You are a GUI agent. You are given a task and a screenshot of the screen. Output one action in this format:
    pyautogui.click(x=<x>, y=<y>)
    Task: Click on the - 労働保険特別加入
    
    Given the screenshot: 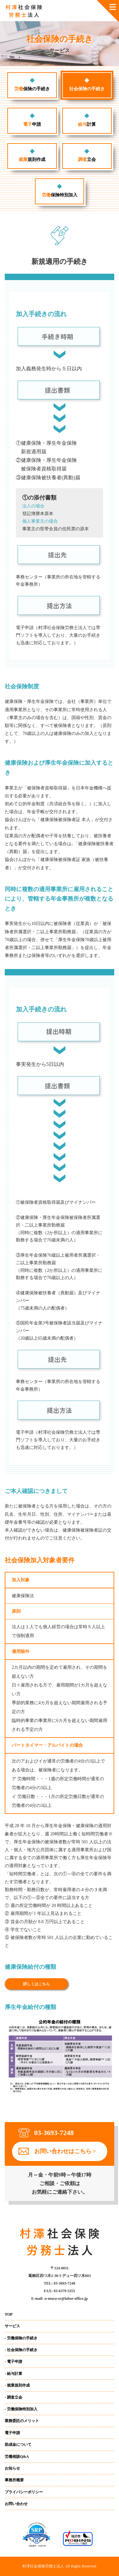 What is the action you would take?
    pyautogui.click(x=21, y=2409)
    